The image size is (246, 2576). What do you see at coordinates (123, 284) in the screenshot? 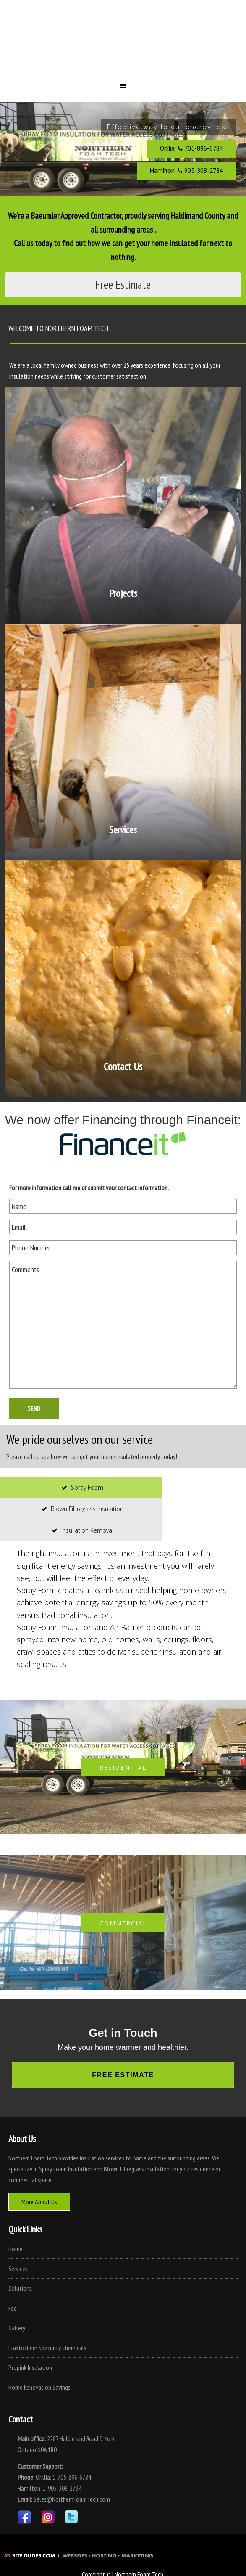
I see `Free Estimate` at bounding box center [123, 284].